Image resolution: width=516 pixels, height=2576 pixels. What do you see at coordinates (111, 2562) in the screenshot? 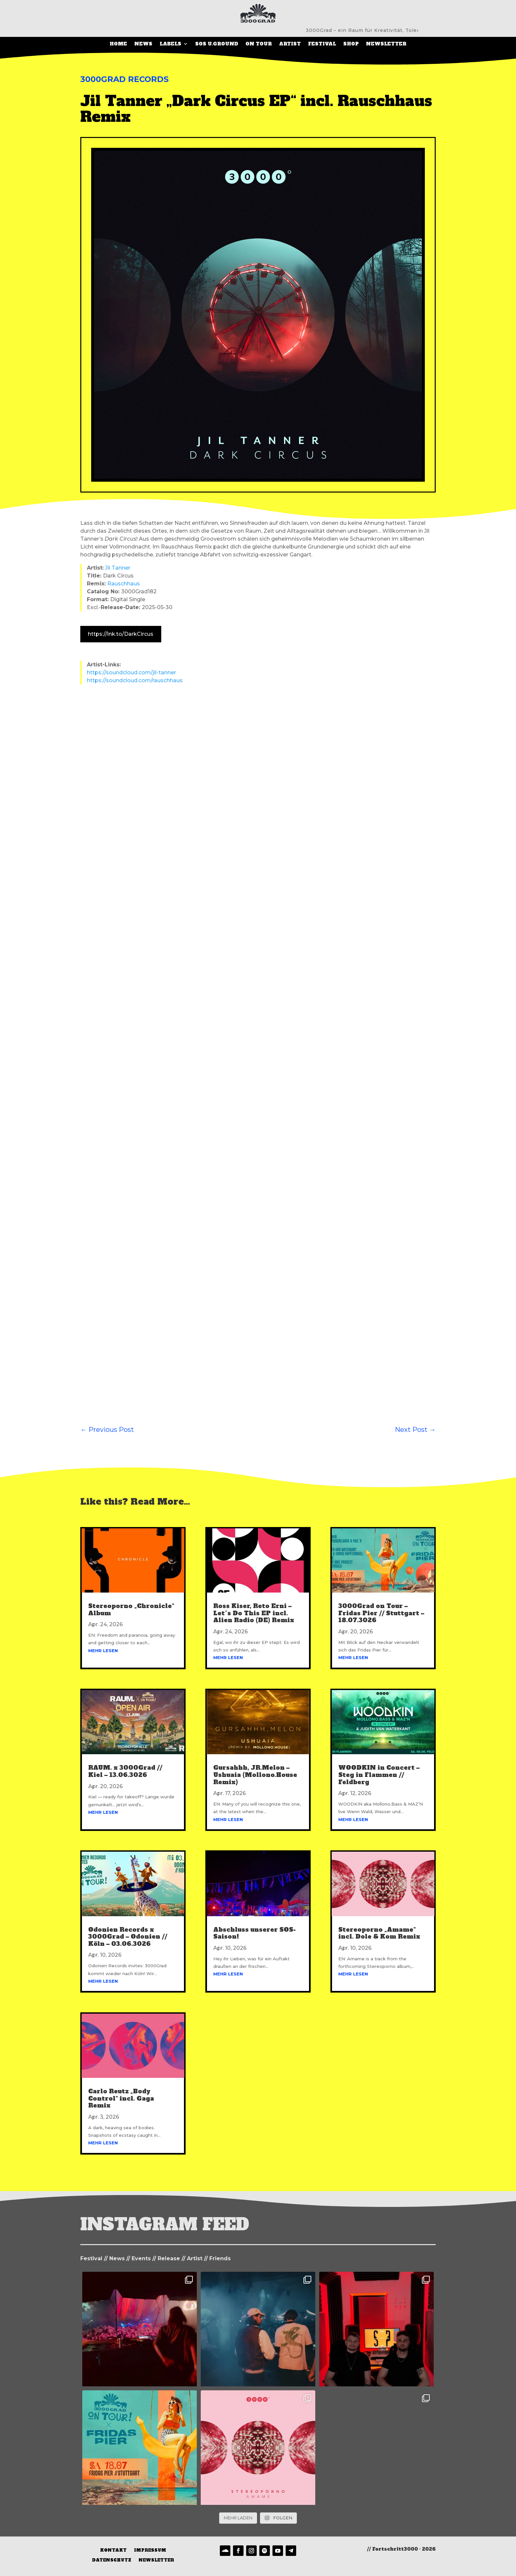
I see `Datenschutz` at bounding box center [111, 2562].